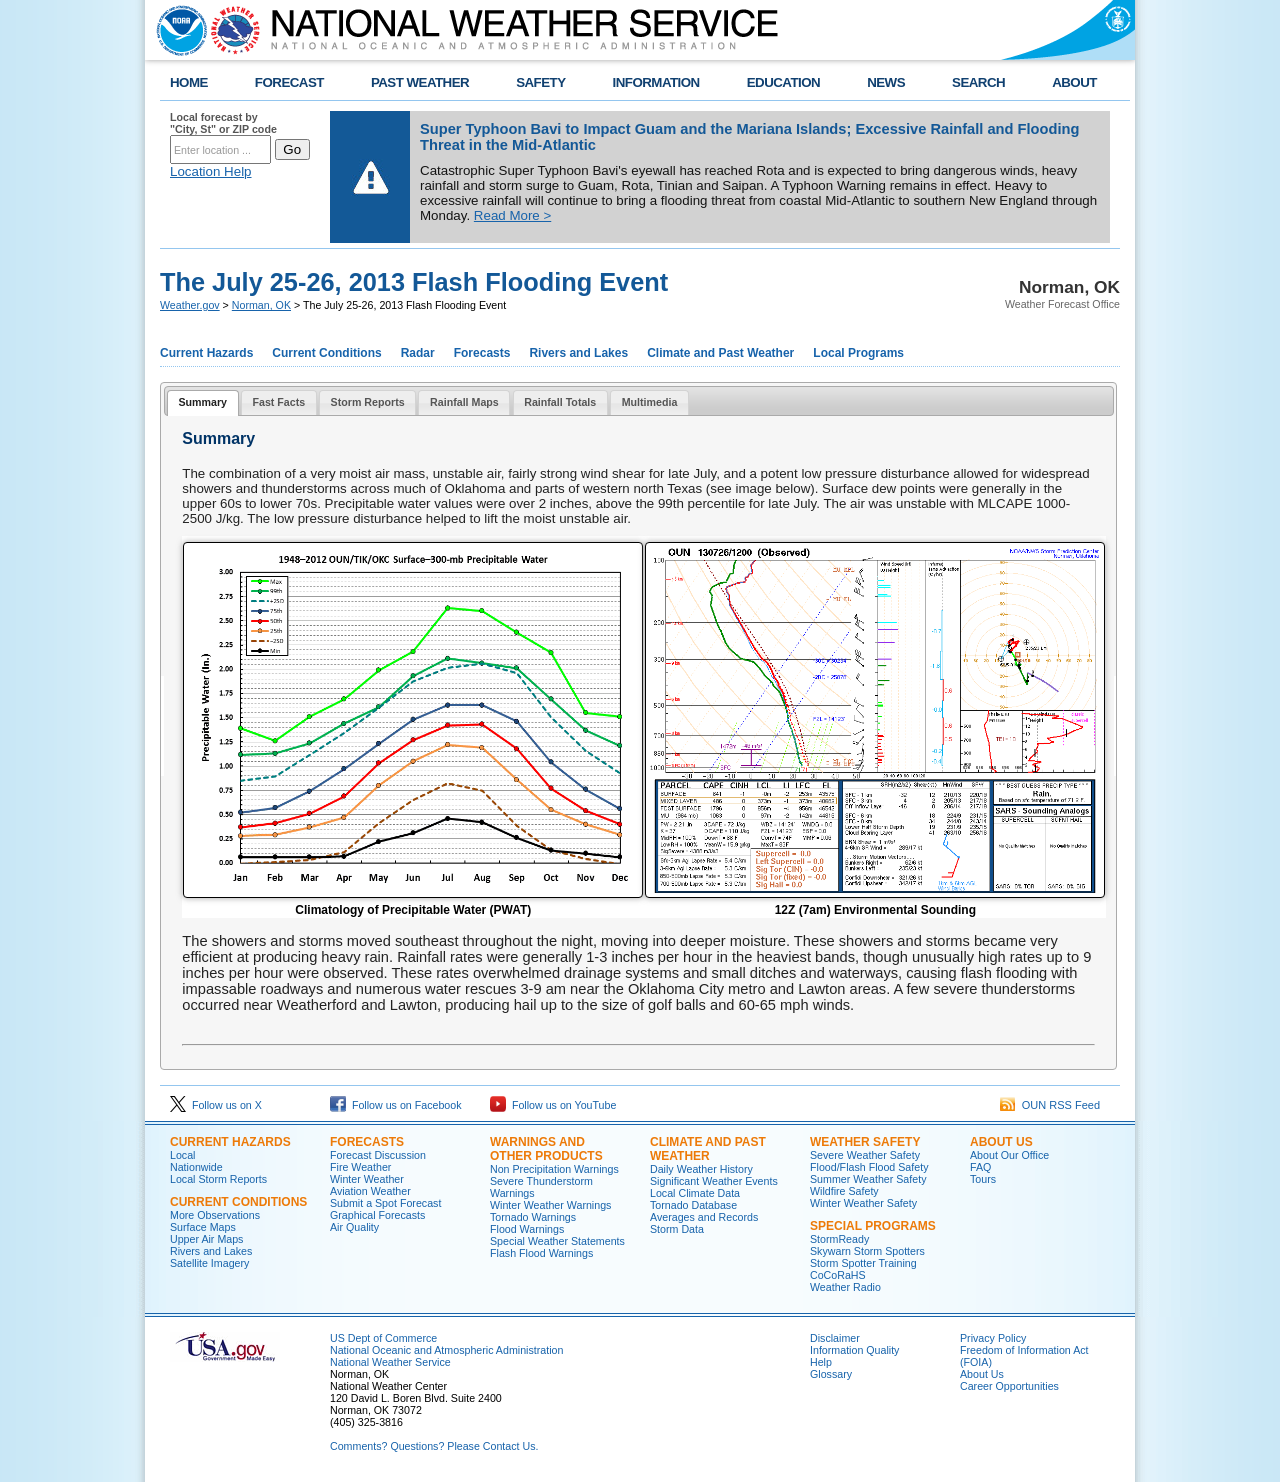 This screenshot has width=1280, height=1482. I want to click on CoCoRaHS, so click(838, 1275).